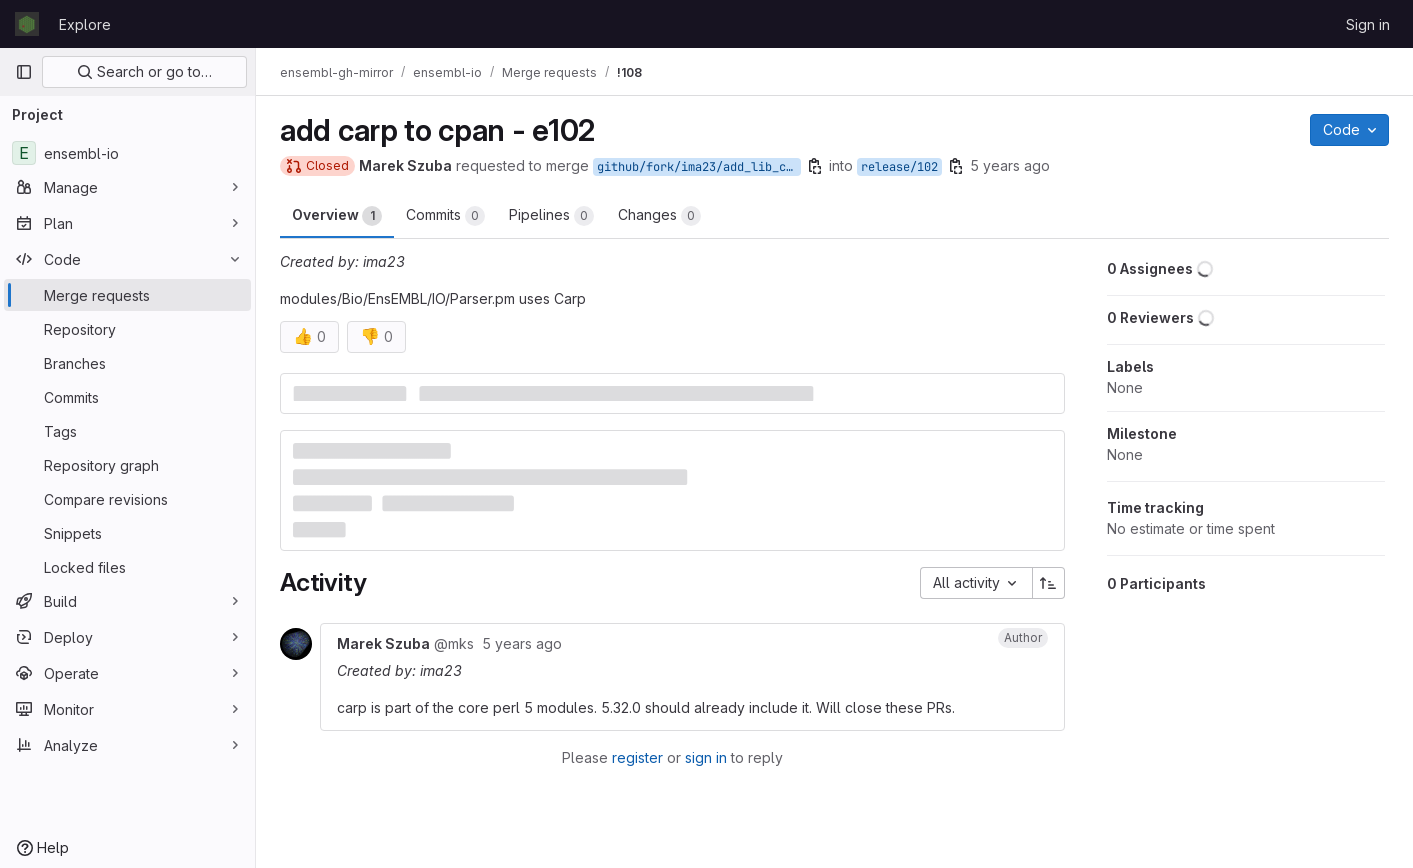  Describe the element at coordinates (127, 397) in the screenshot. I see `[Commits]` at that location.